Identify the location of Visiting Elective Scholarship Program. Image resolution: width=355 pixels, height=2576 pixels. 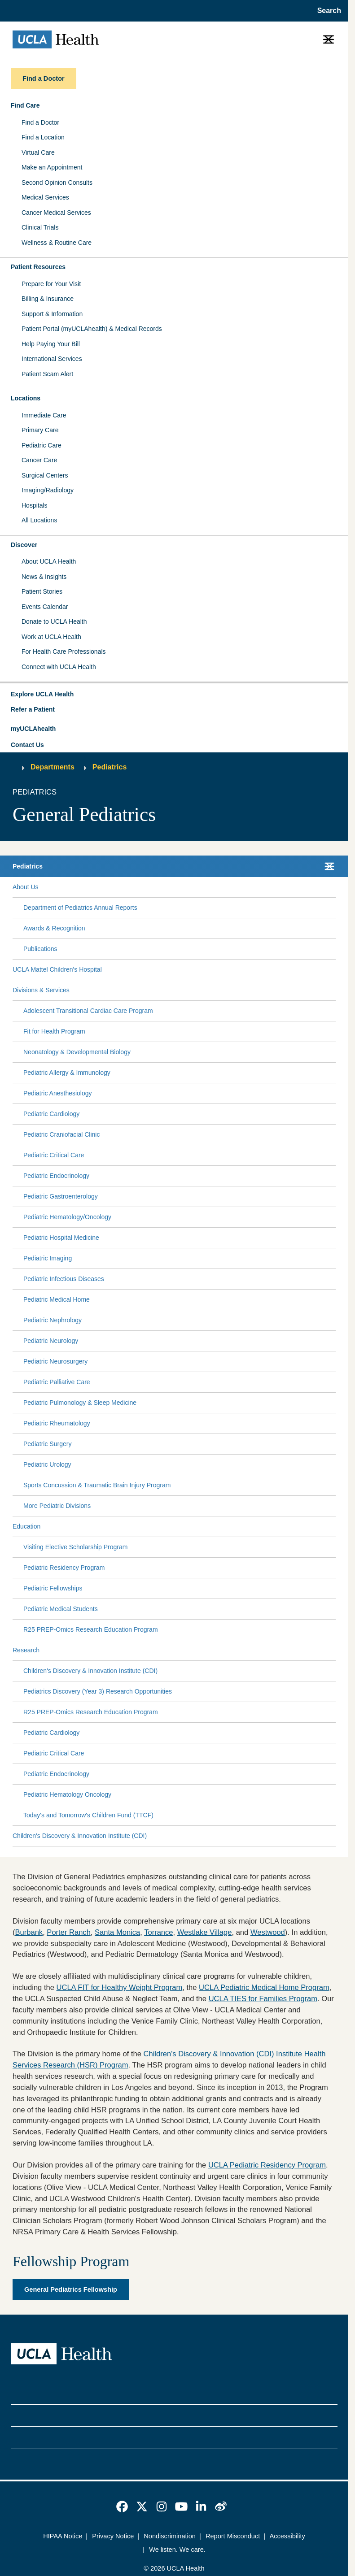
(75, 1547).